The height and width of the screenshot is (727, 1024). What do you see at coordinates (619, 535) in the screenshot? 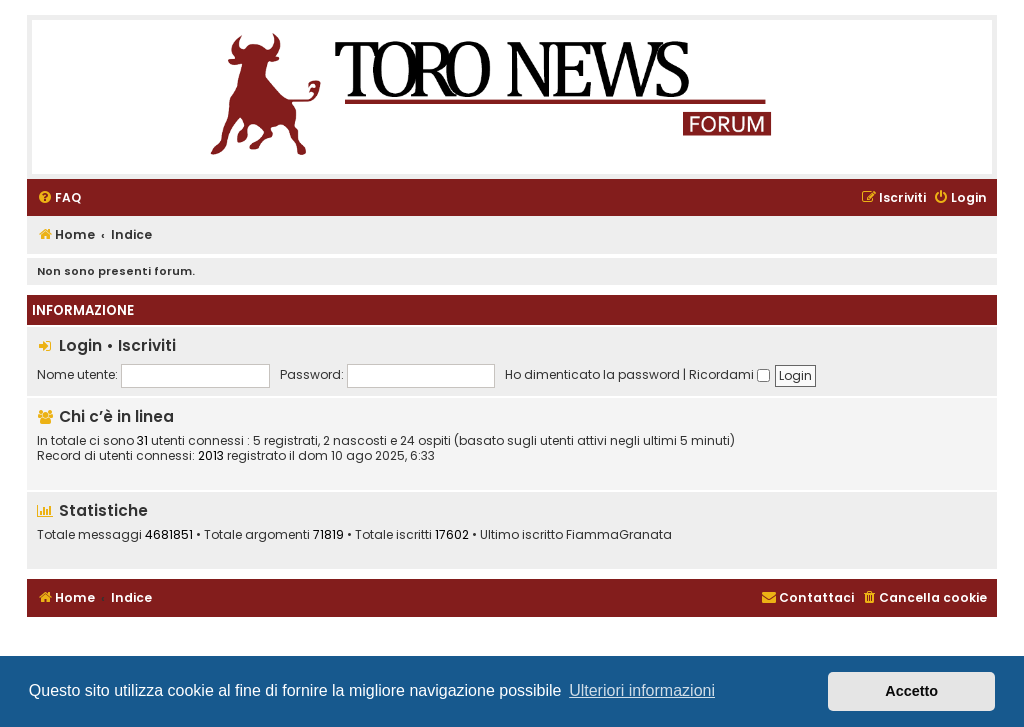
I see `FiammaGranata` at bounding box center [619, 535].